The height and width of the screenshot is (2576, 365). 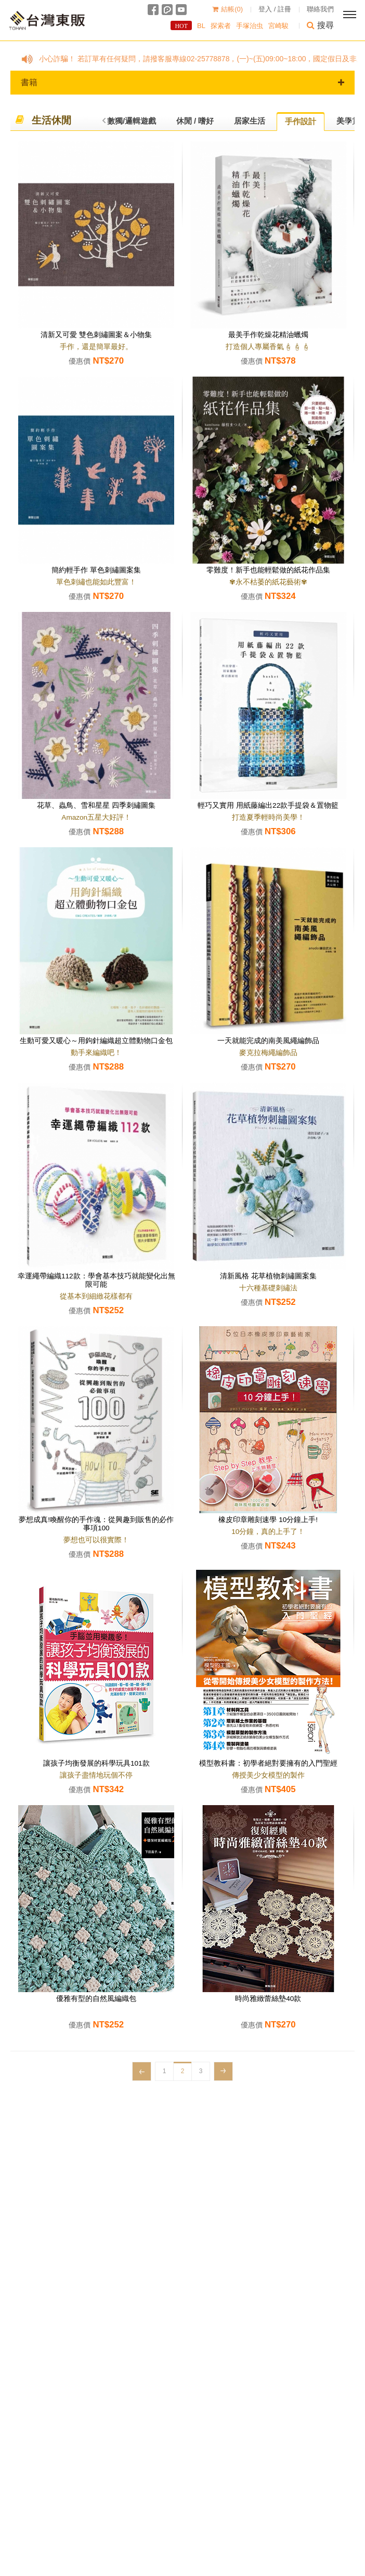 What do you see at coordinates (274, 9) in the screenshot?
I see `登入 / 註冊` at bounding box center [274, 9].